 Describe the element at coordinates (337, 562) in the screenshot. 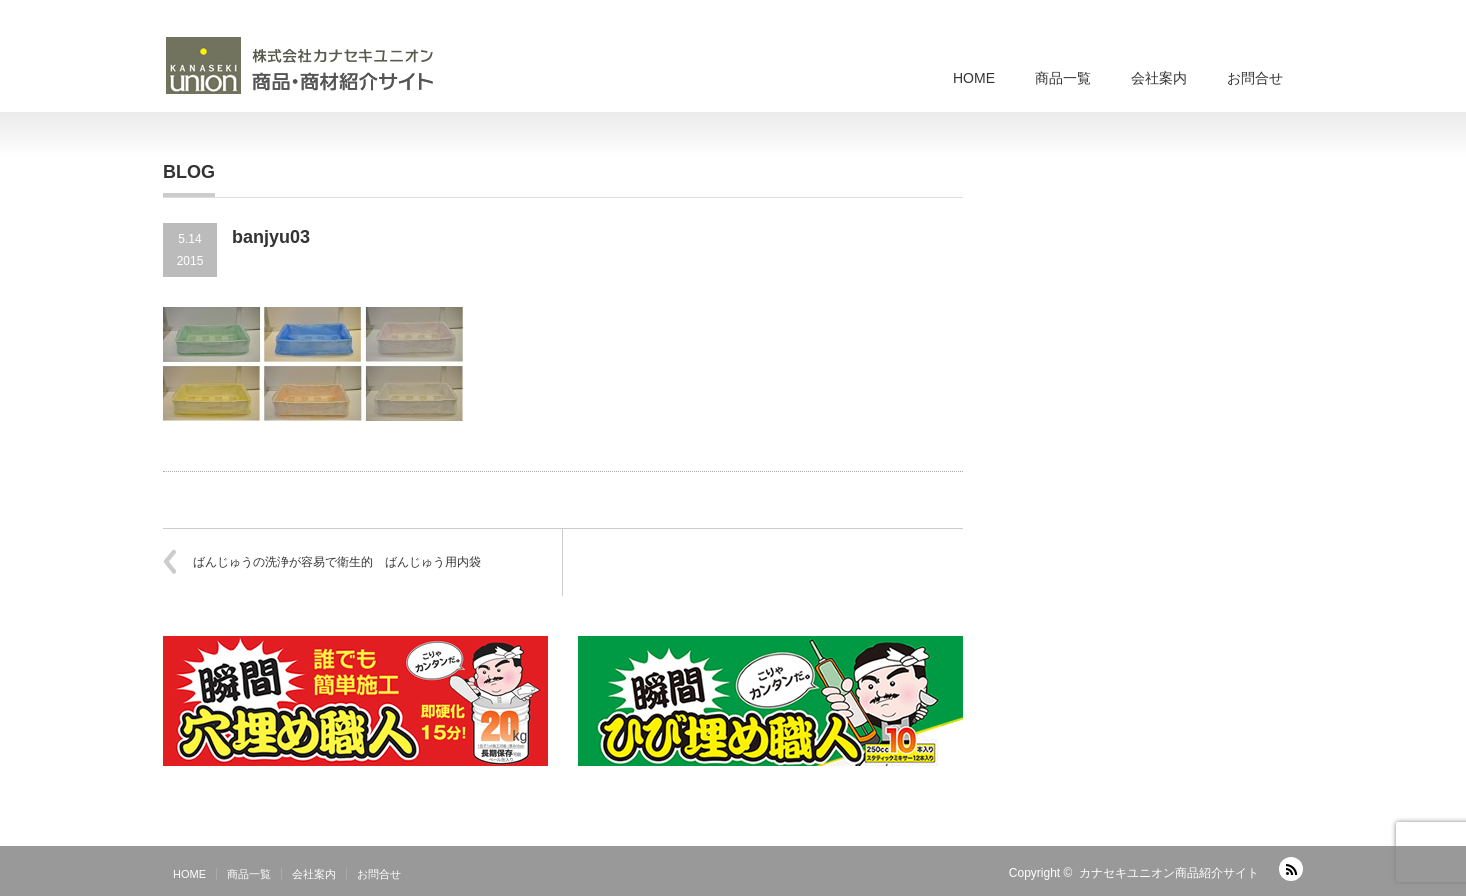

I see `ばんじゅうの洗浄が容易で衛生的 ばんじゅう用内袋` at that location.